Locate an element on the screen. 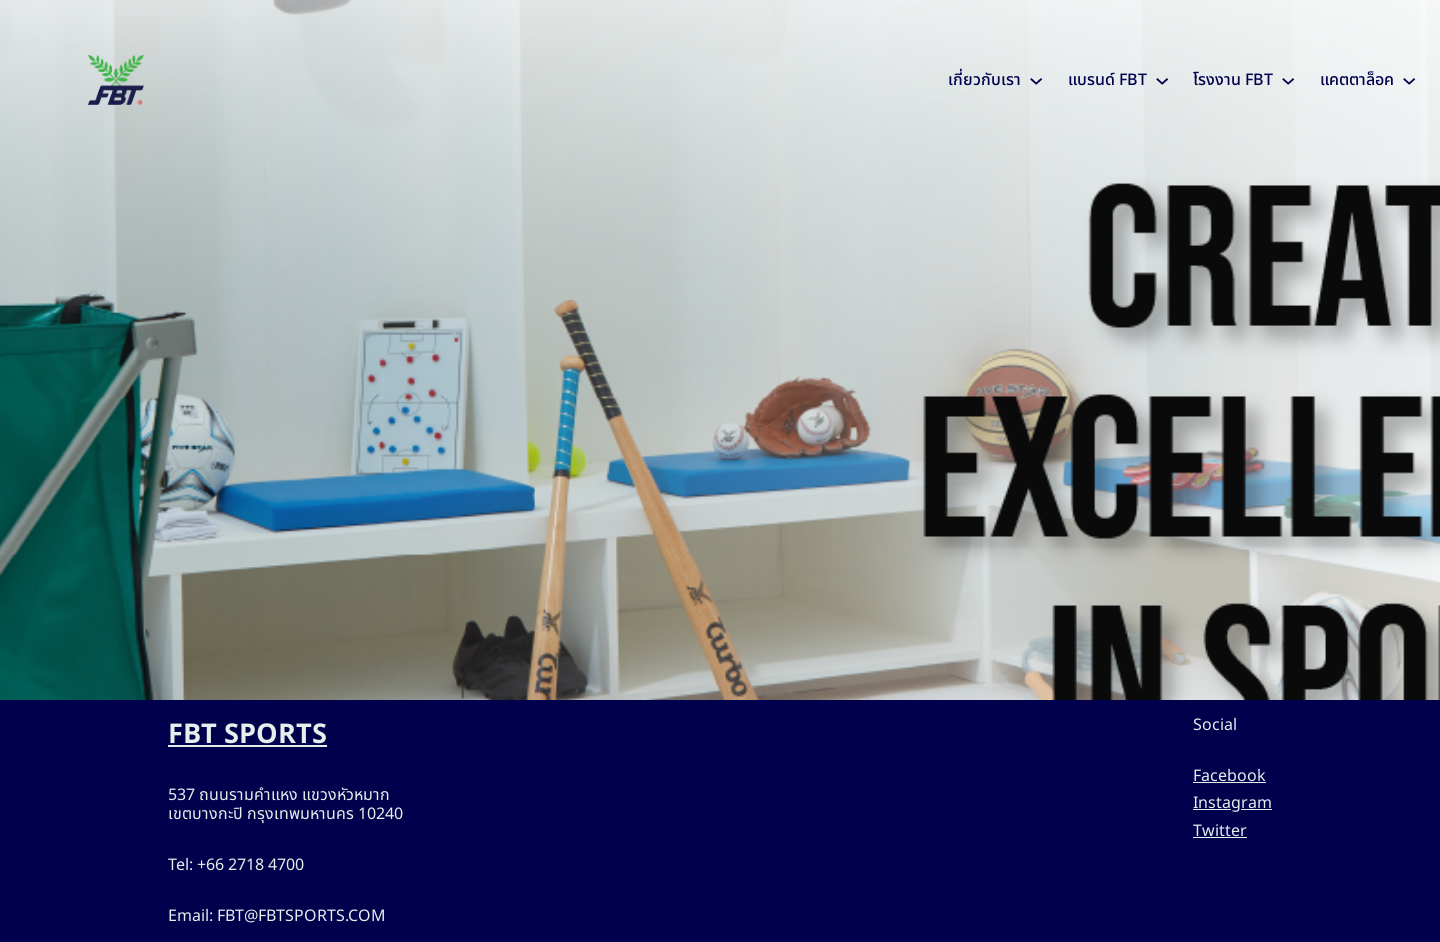  [แคตตาล็อค submenu] is located at coordinates (1409, 80).